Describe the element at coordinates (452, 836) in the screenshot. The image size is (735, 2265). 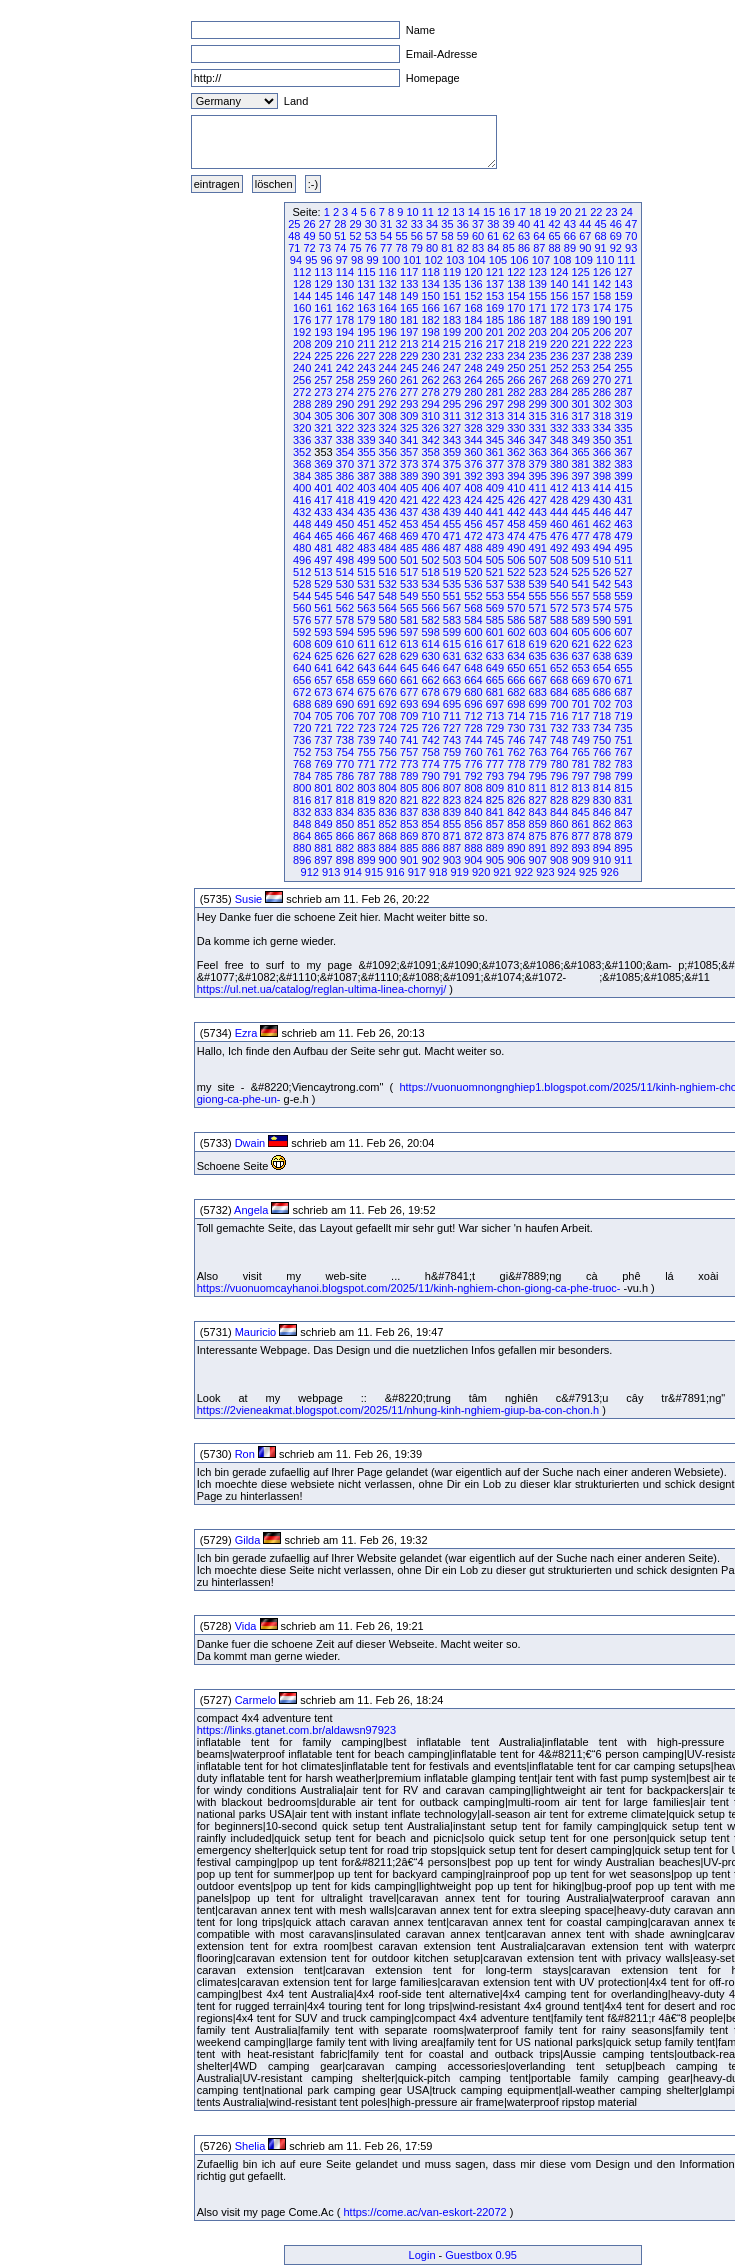
I see `871` at that location.